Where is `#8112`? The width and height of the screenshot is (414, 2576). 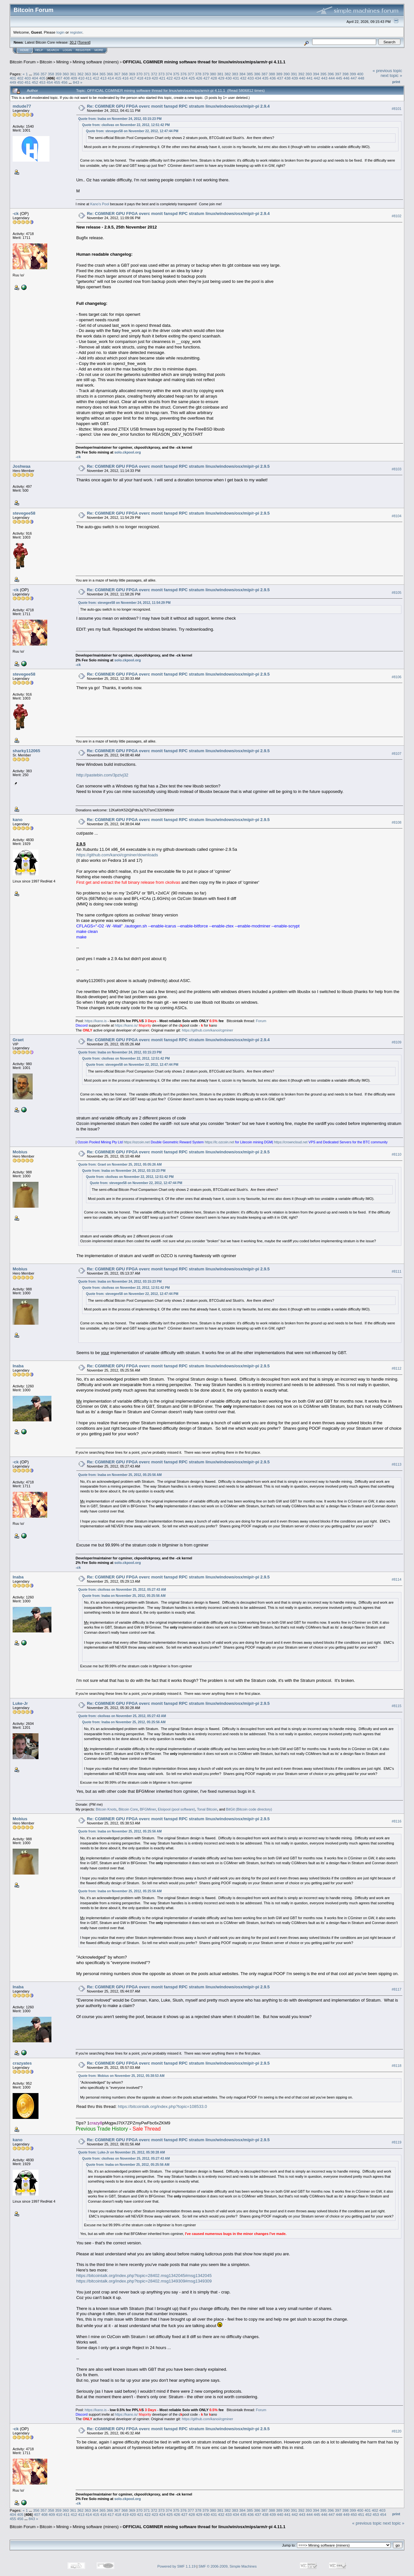
#8112 is located at coordinates (396, 1368).